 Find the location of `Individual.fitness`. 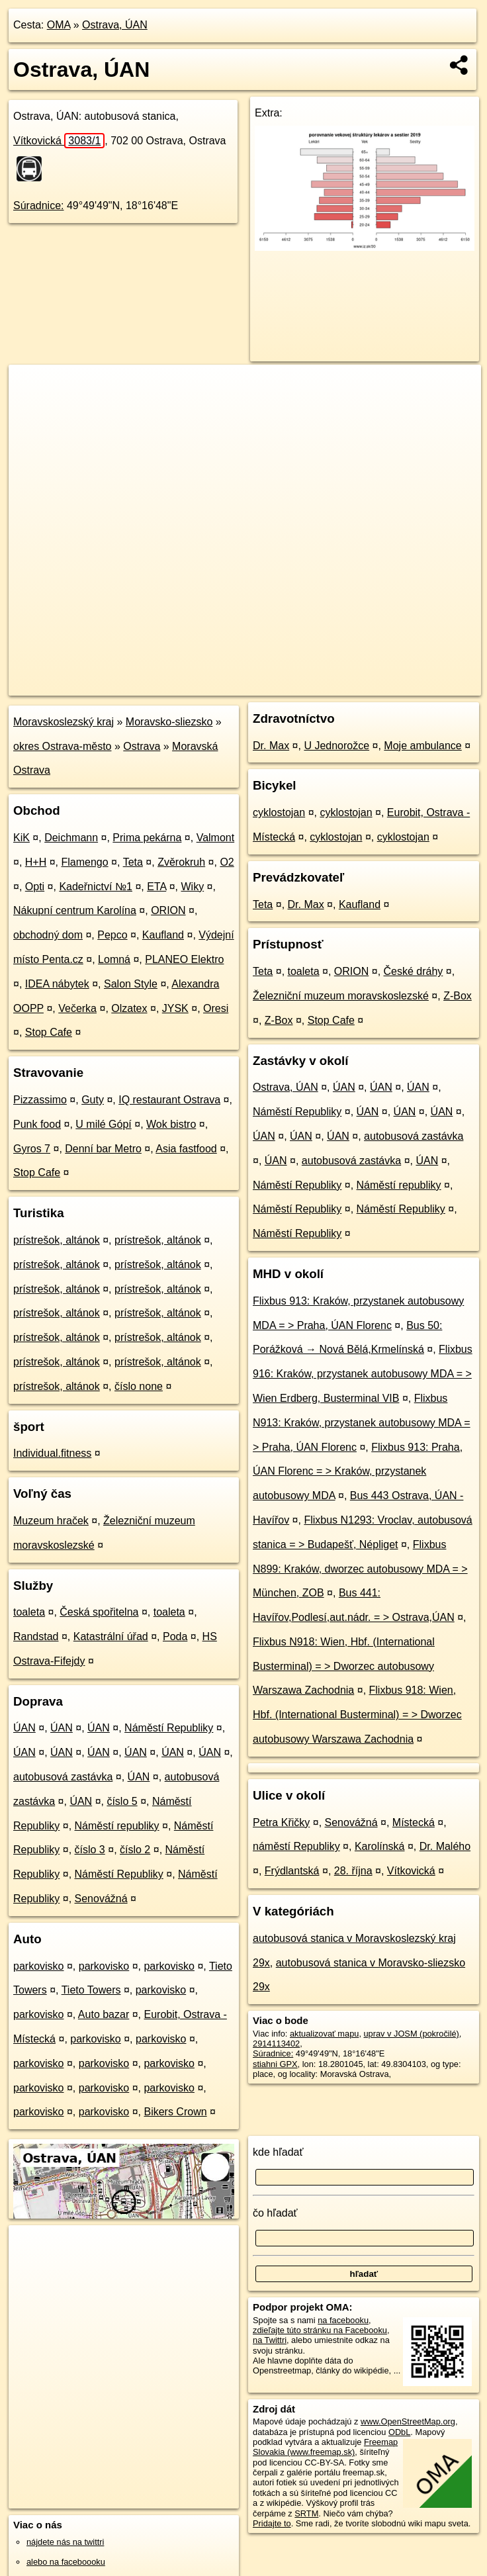

Individual.fitness is located at coordinates (52, 1453).